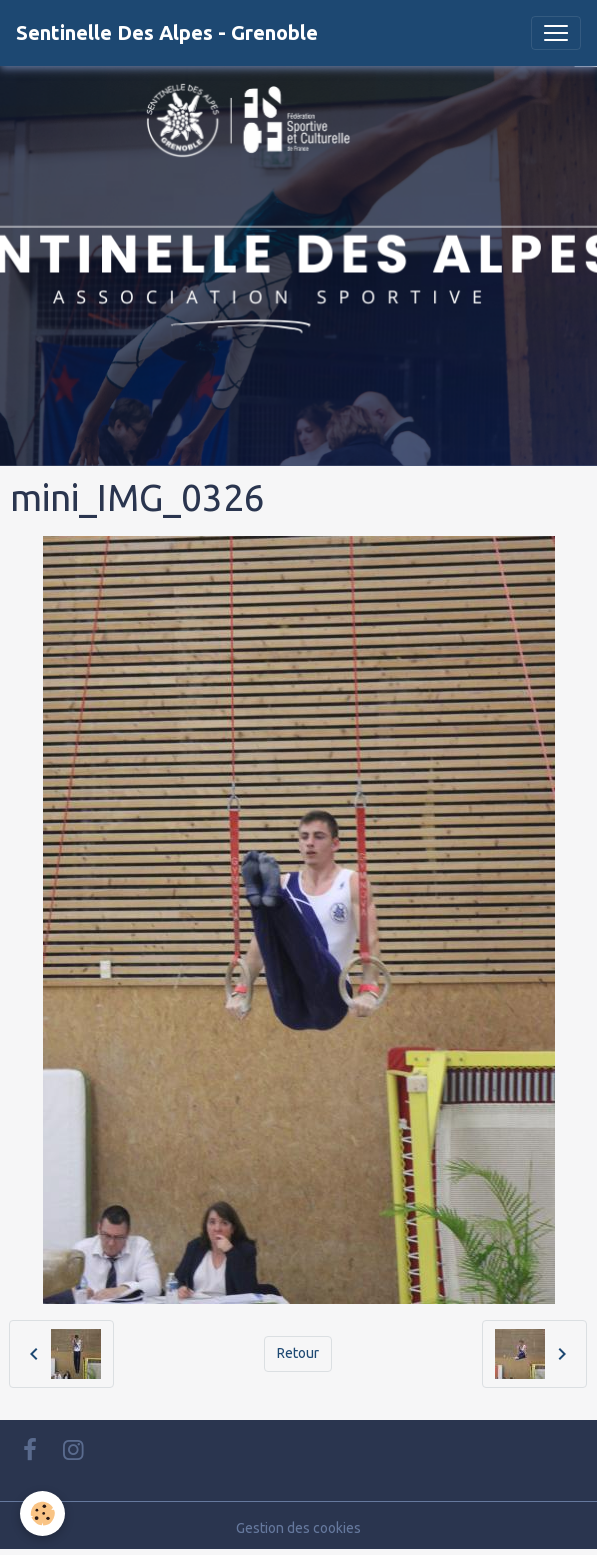 This screenshot has height=1555, width=597. Describe the element at coordinates (167, 33) in the screenshot. I see `[brand]` at that location.